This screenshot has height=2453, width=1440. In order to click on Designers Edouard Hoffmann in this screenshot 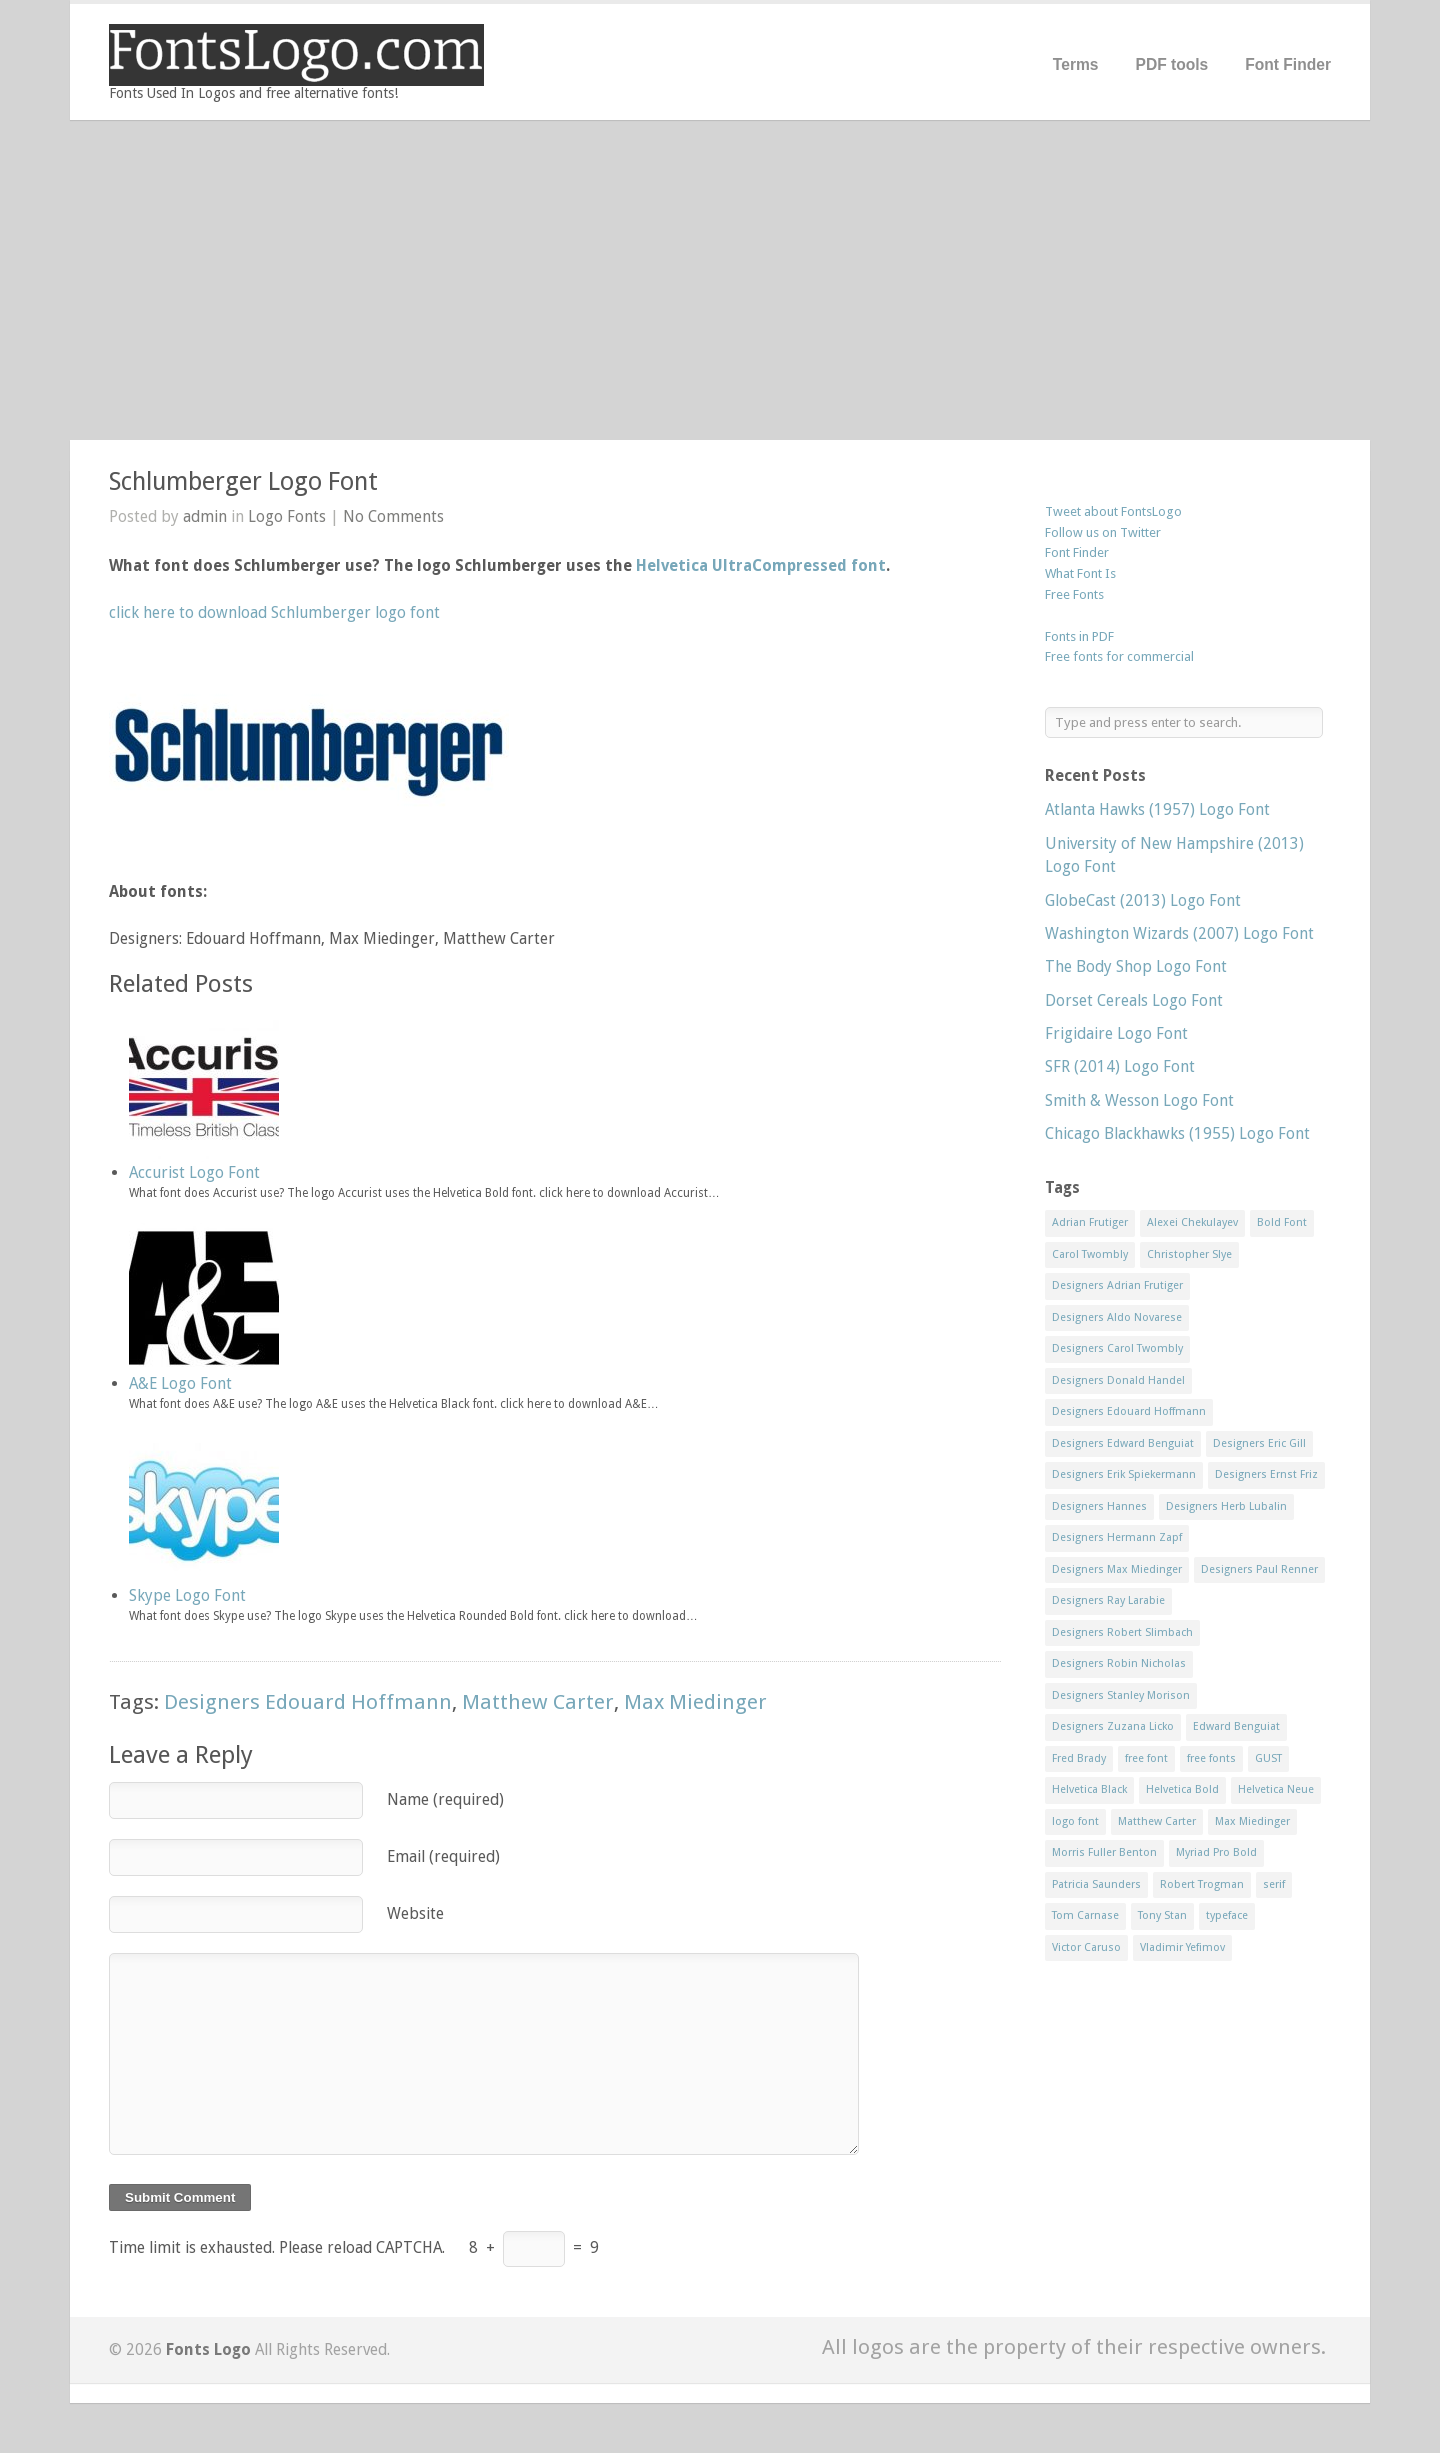, I will do `click(308, 1702)`.